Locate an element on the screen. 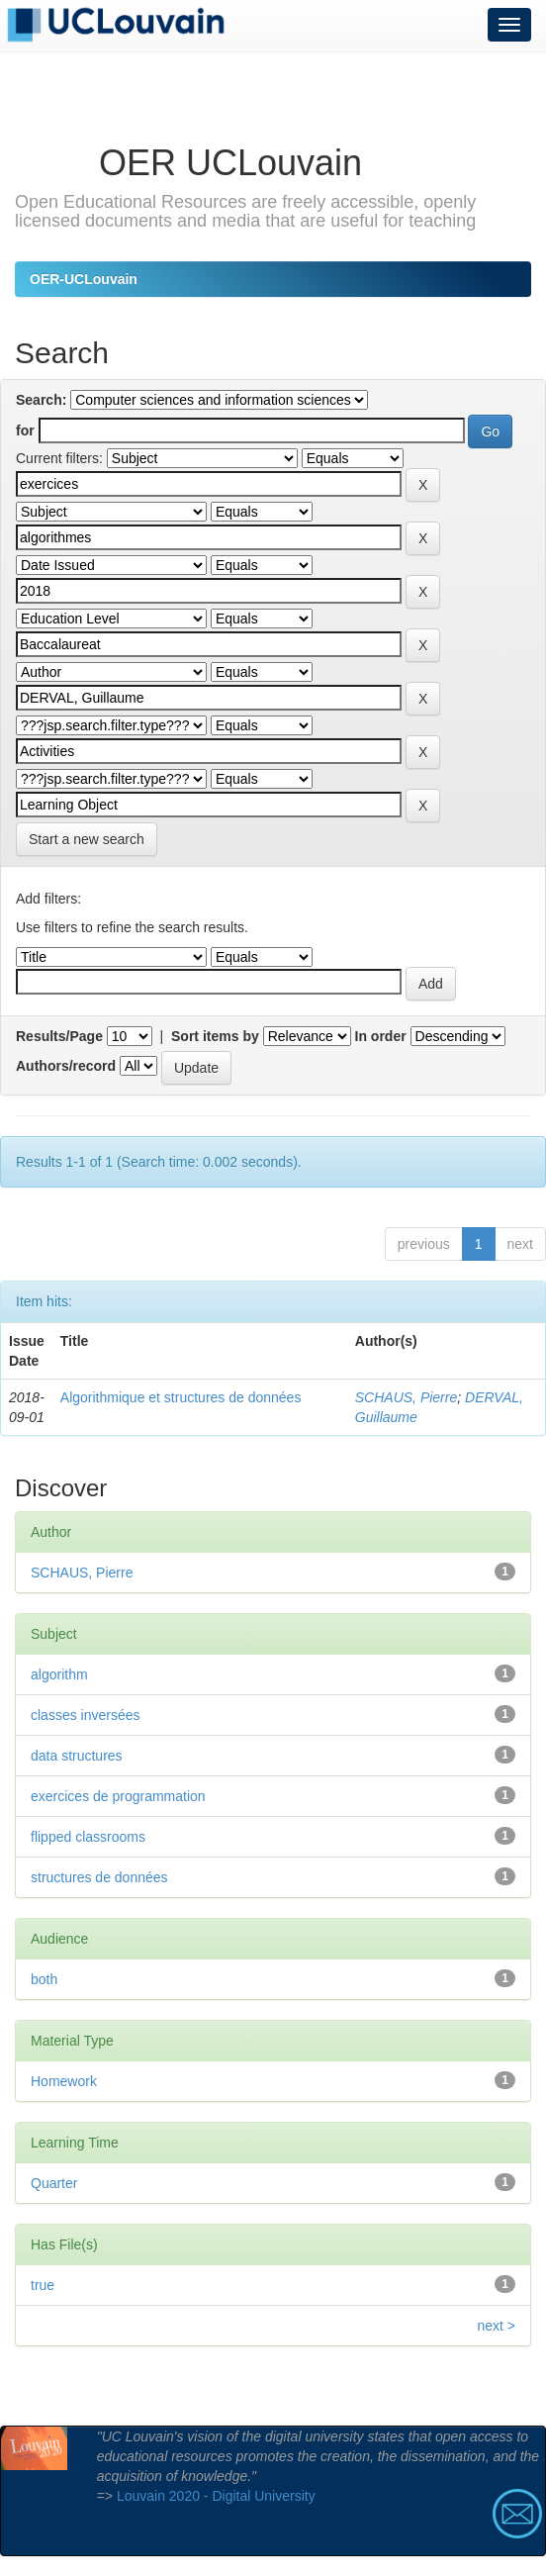 The height and width of the screenshot is (2576, 546). Sort items by is located at coordinates (215, 1036).